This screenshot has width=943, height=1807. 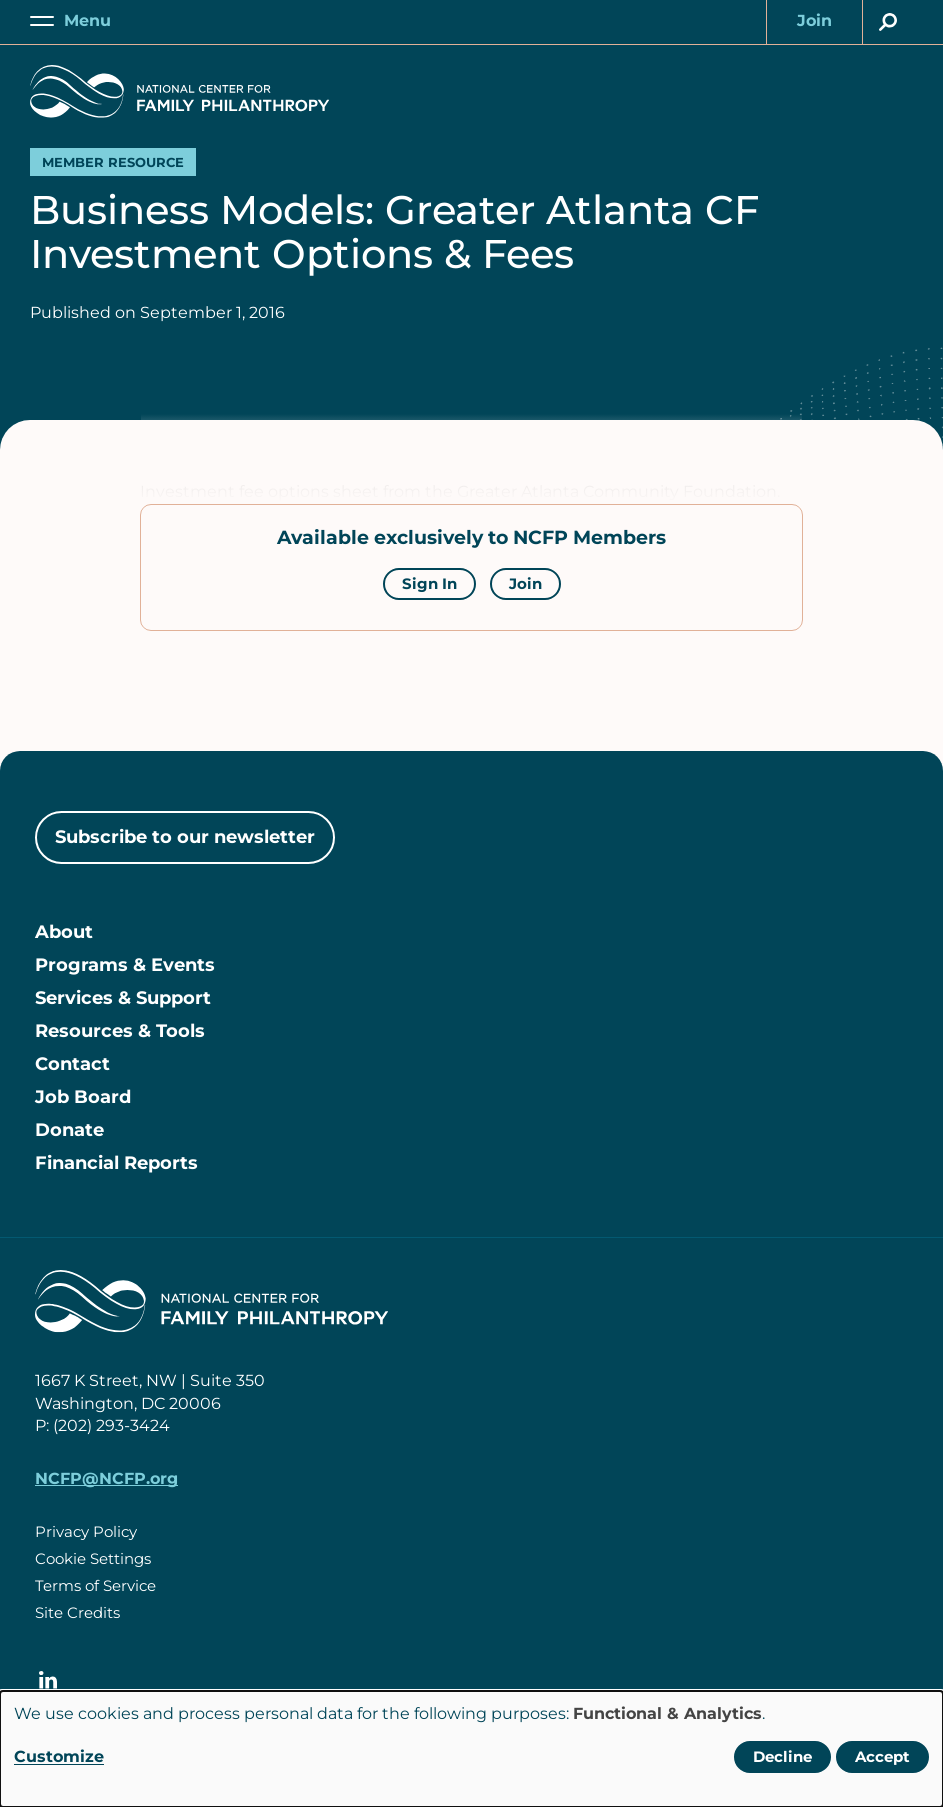 What do you see at coordinates (72, 1064) in the screenshot?
I see `Contact` at bounding box center [72, 1064].